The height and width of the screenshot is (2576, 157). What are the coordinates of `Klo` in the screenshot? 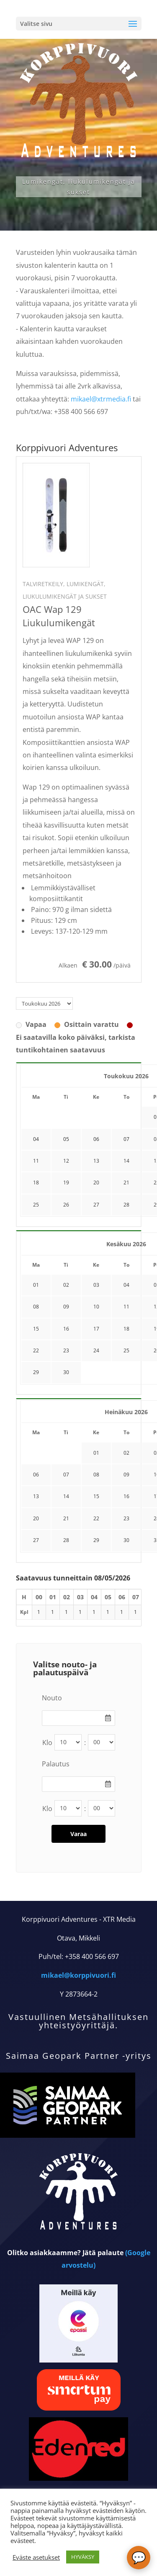 It's located at (47, 1742).